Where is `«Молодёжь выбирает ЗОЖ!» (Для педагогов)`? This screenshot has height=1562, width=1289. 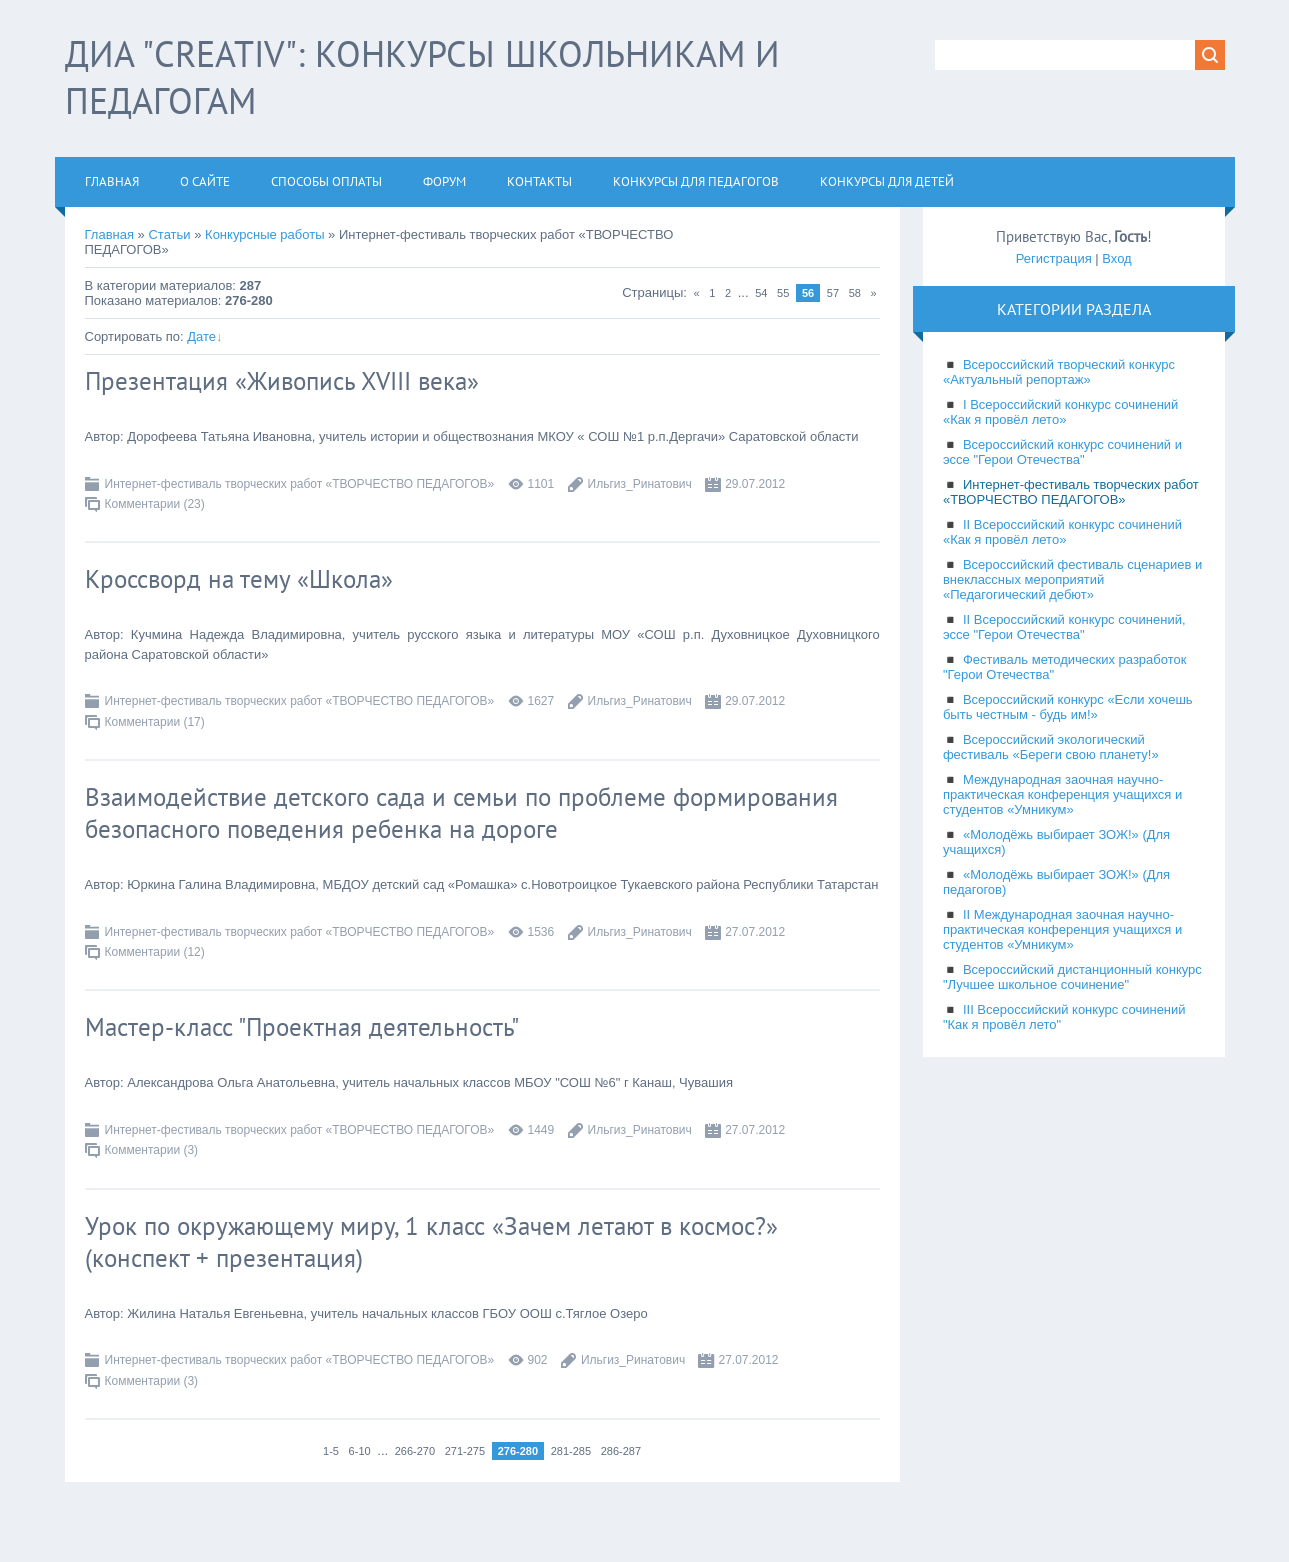
«Молодёжь выбирает ЗОЖ!» (Для педагогов) is located at coordinates (1056, 882).